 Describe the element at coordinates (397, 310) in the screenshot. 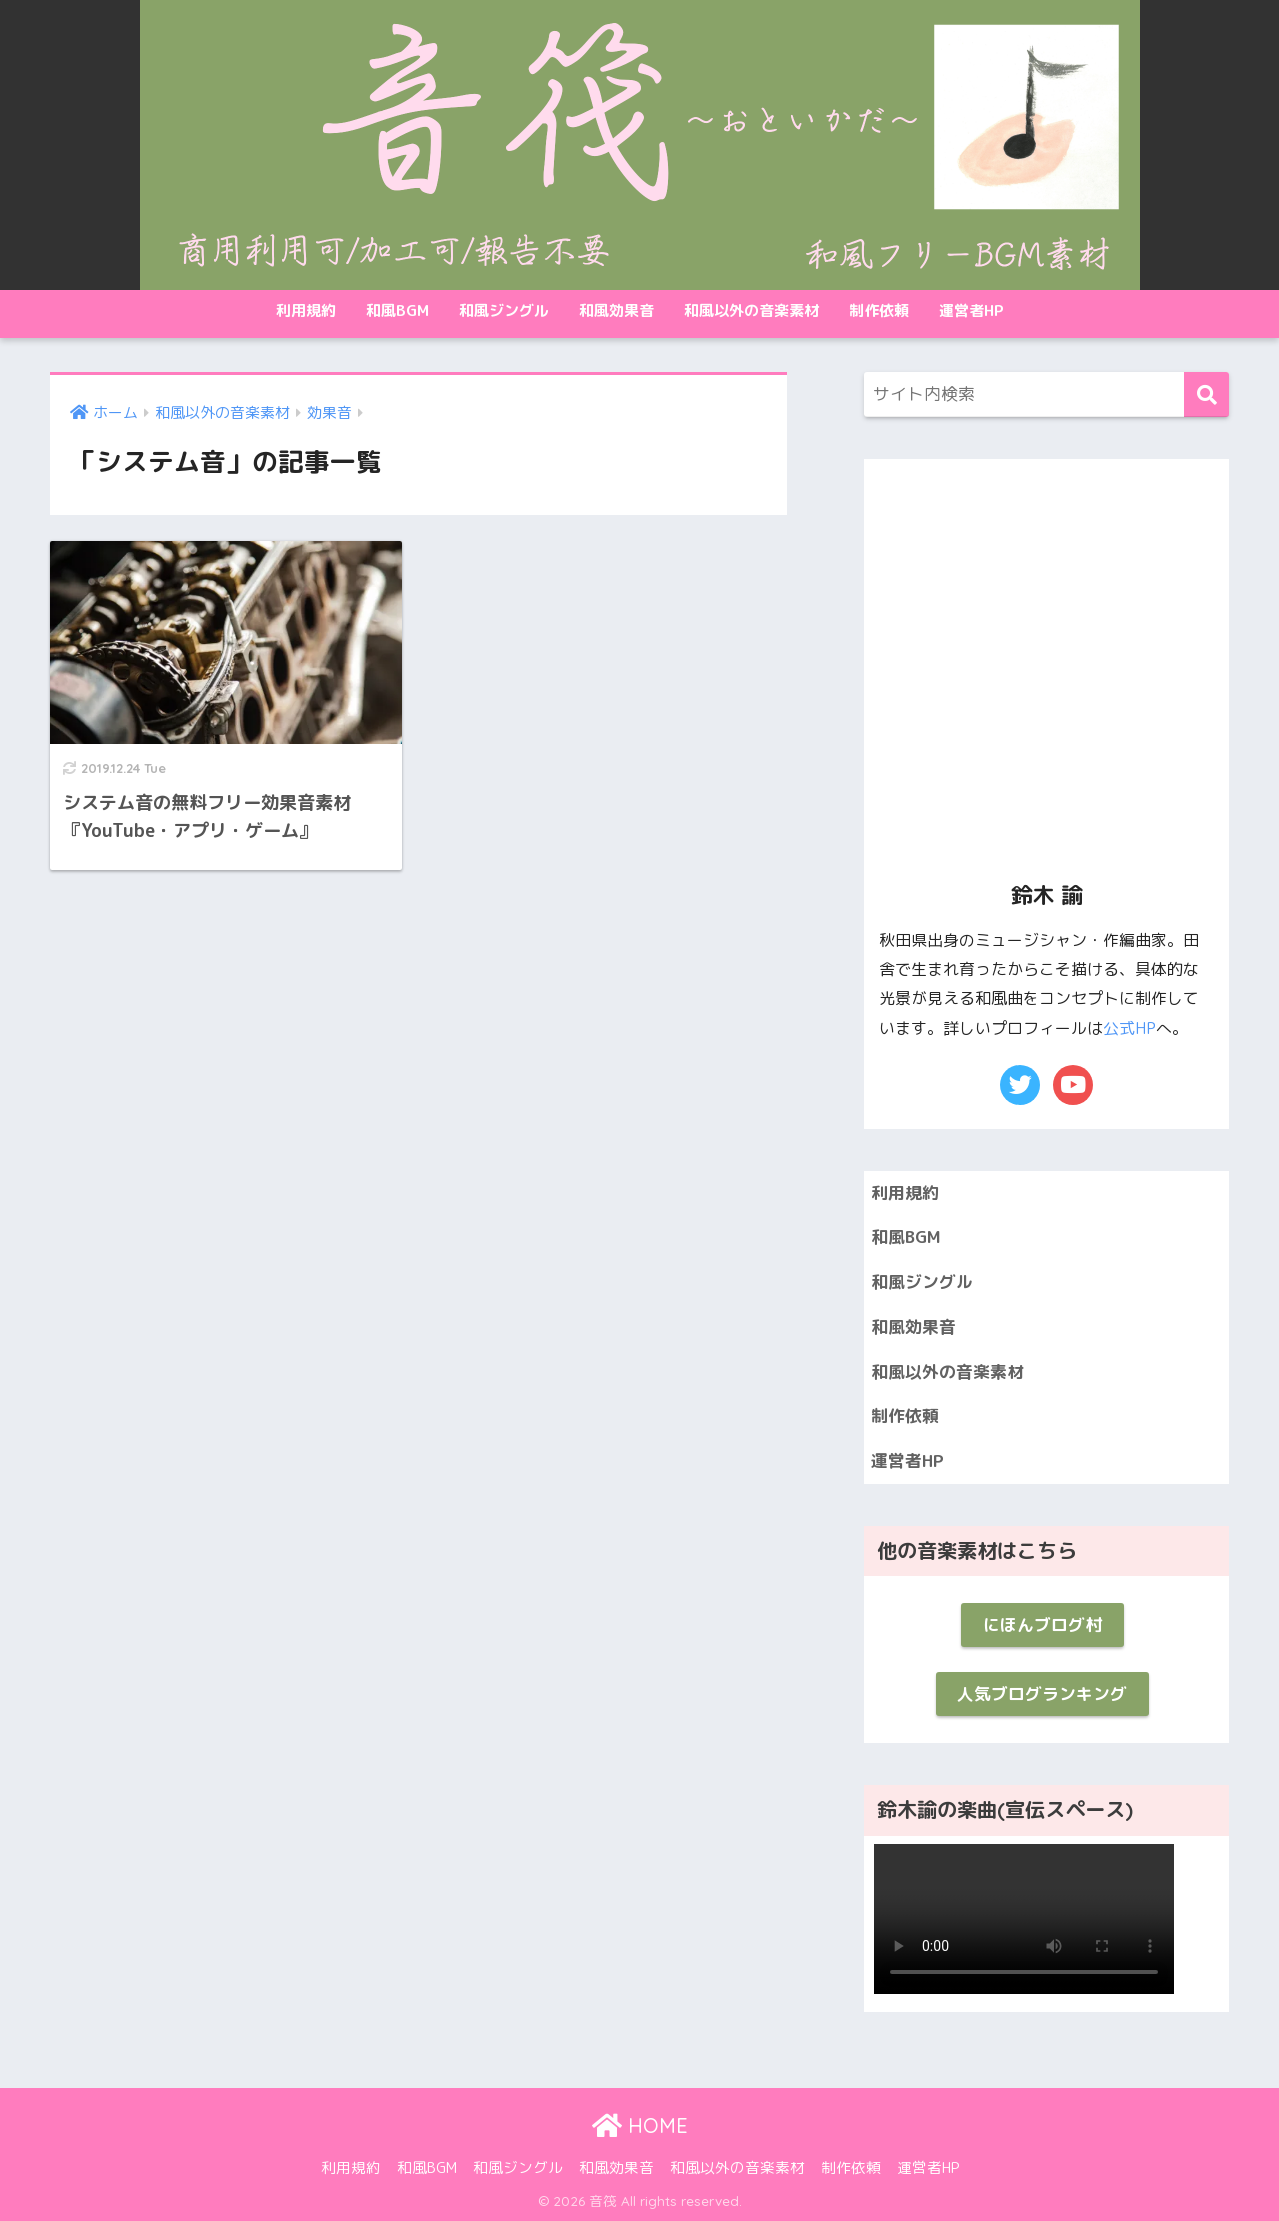

I see `和風BGM` at that location.